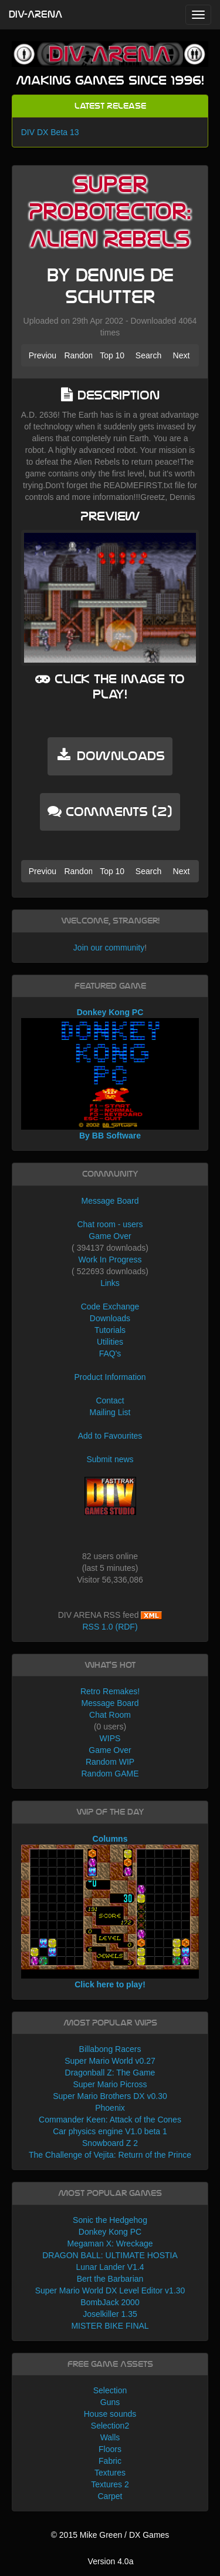 The width and height of the screenshot is (220, 2576). What do you see at coordinates (110, 1318) in the screenshot?
I see `Downloads` at bounding box center [110, 1318].